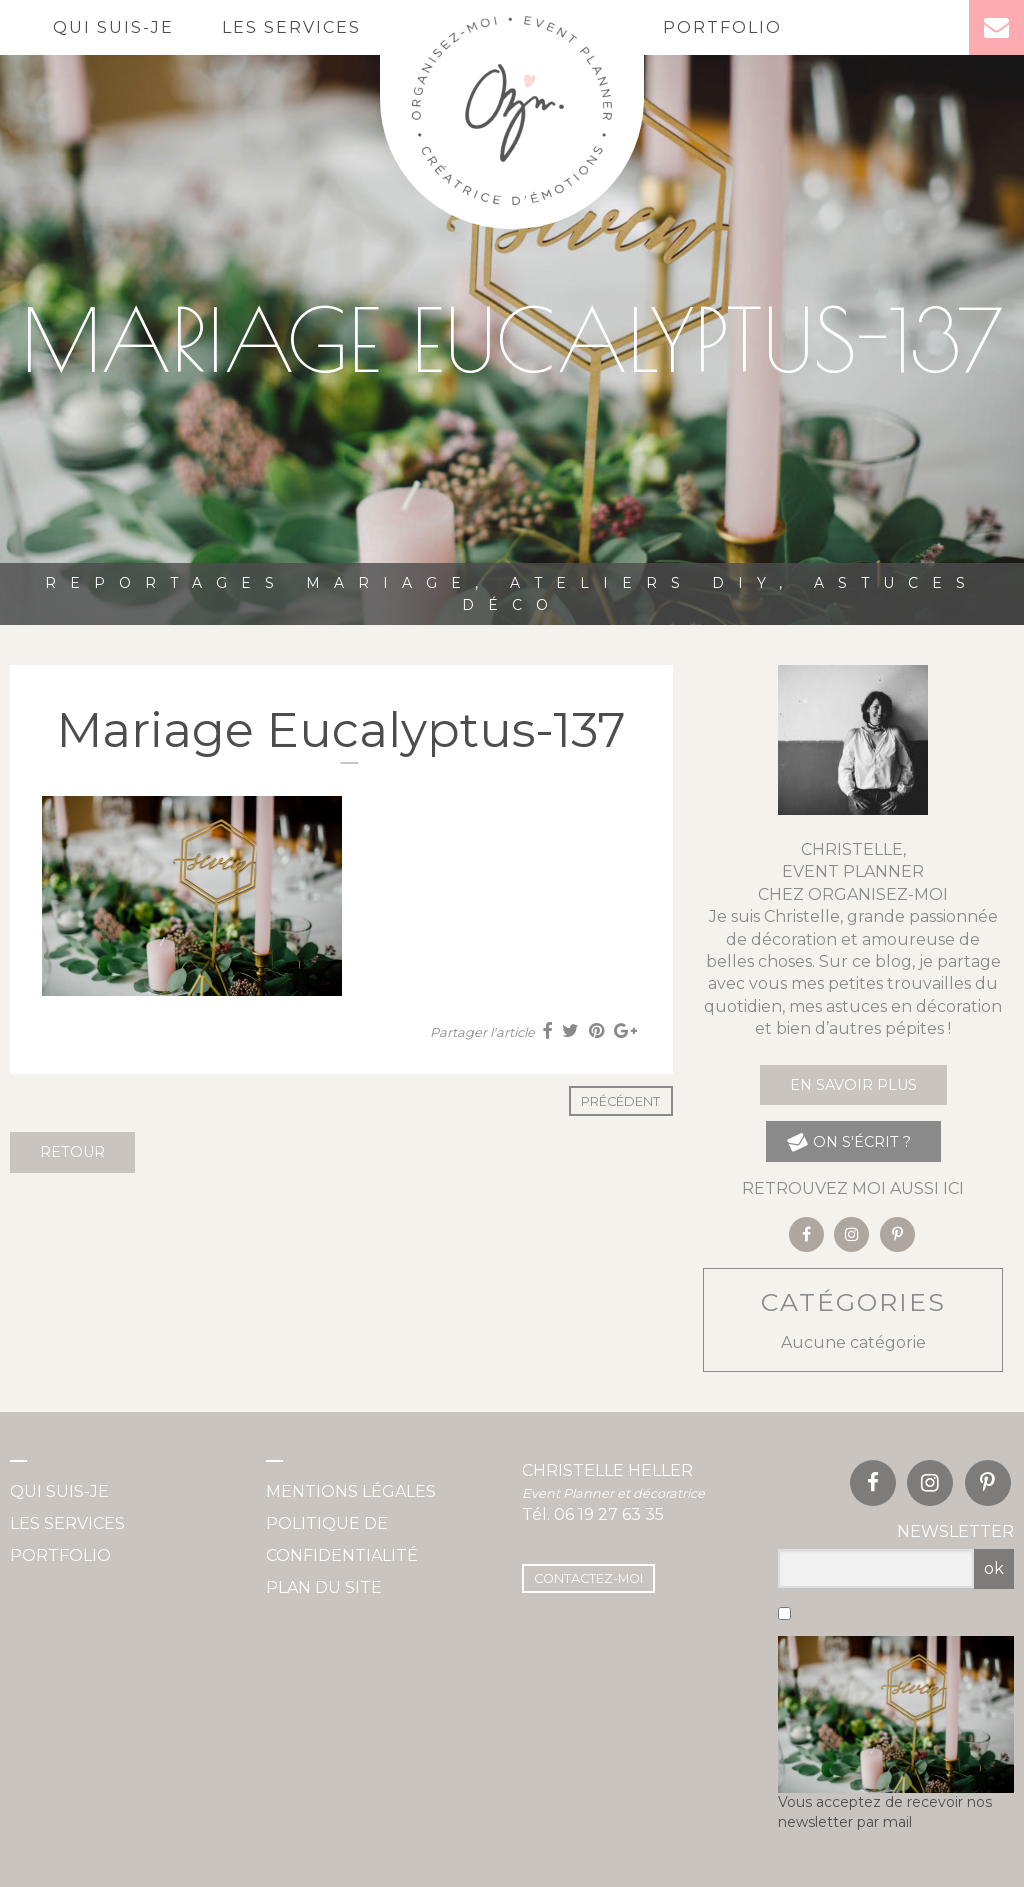 The image size is (1024, 1887). I want to click on on s'écrit ?, so click(848, 1141).